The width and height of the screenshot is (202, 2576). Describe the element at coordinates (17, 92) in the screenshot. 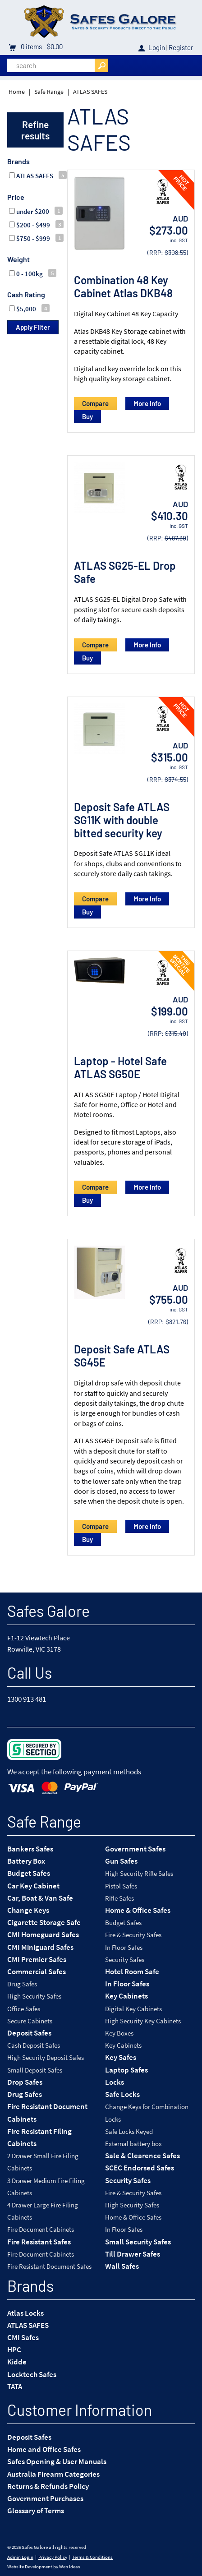

I see `Home` at that location.